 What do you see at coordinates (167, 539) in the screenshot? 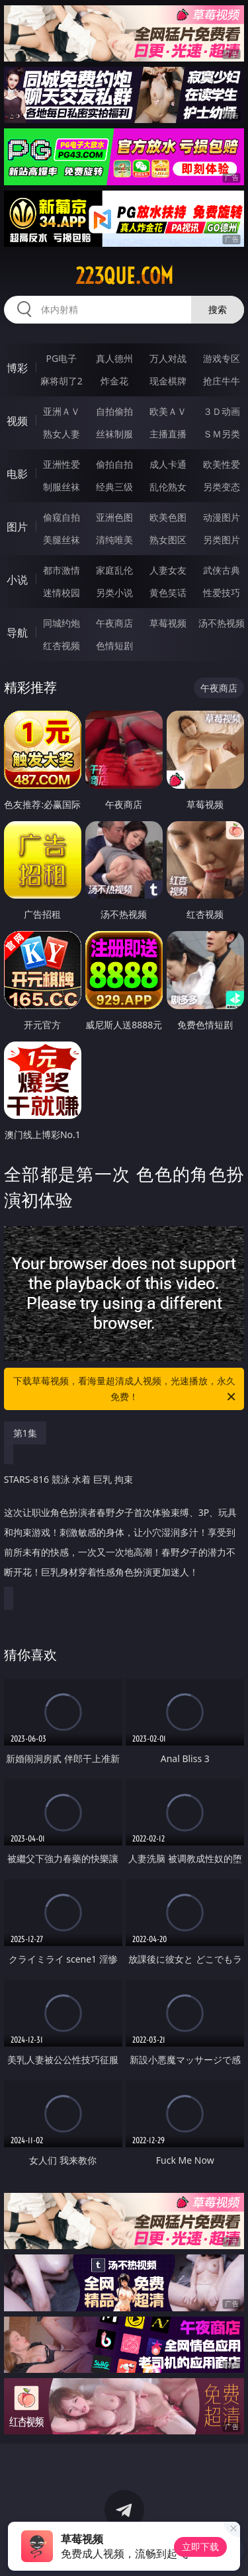
I see `熟女图区` at bounding box center [167, 539].